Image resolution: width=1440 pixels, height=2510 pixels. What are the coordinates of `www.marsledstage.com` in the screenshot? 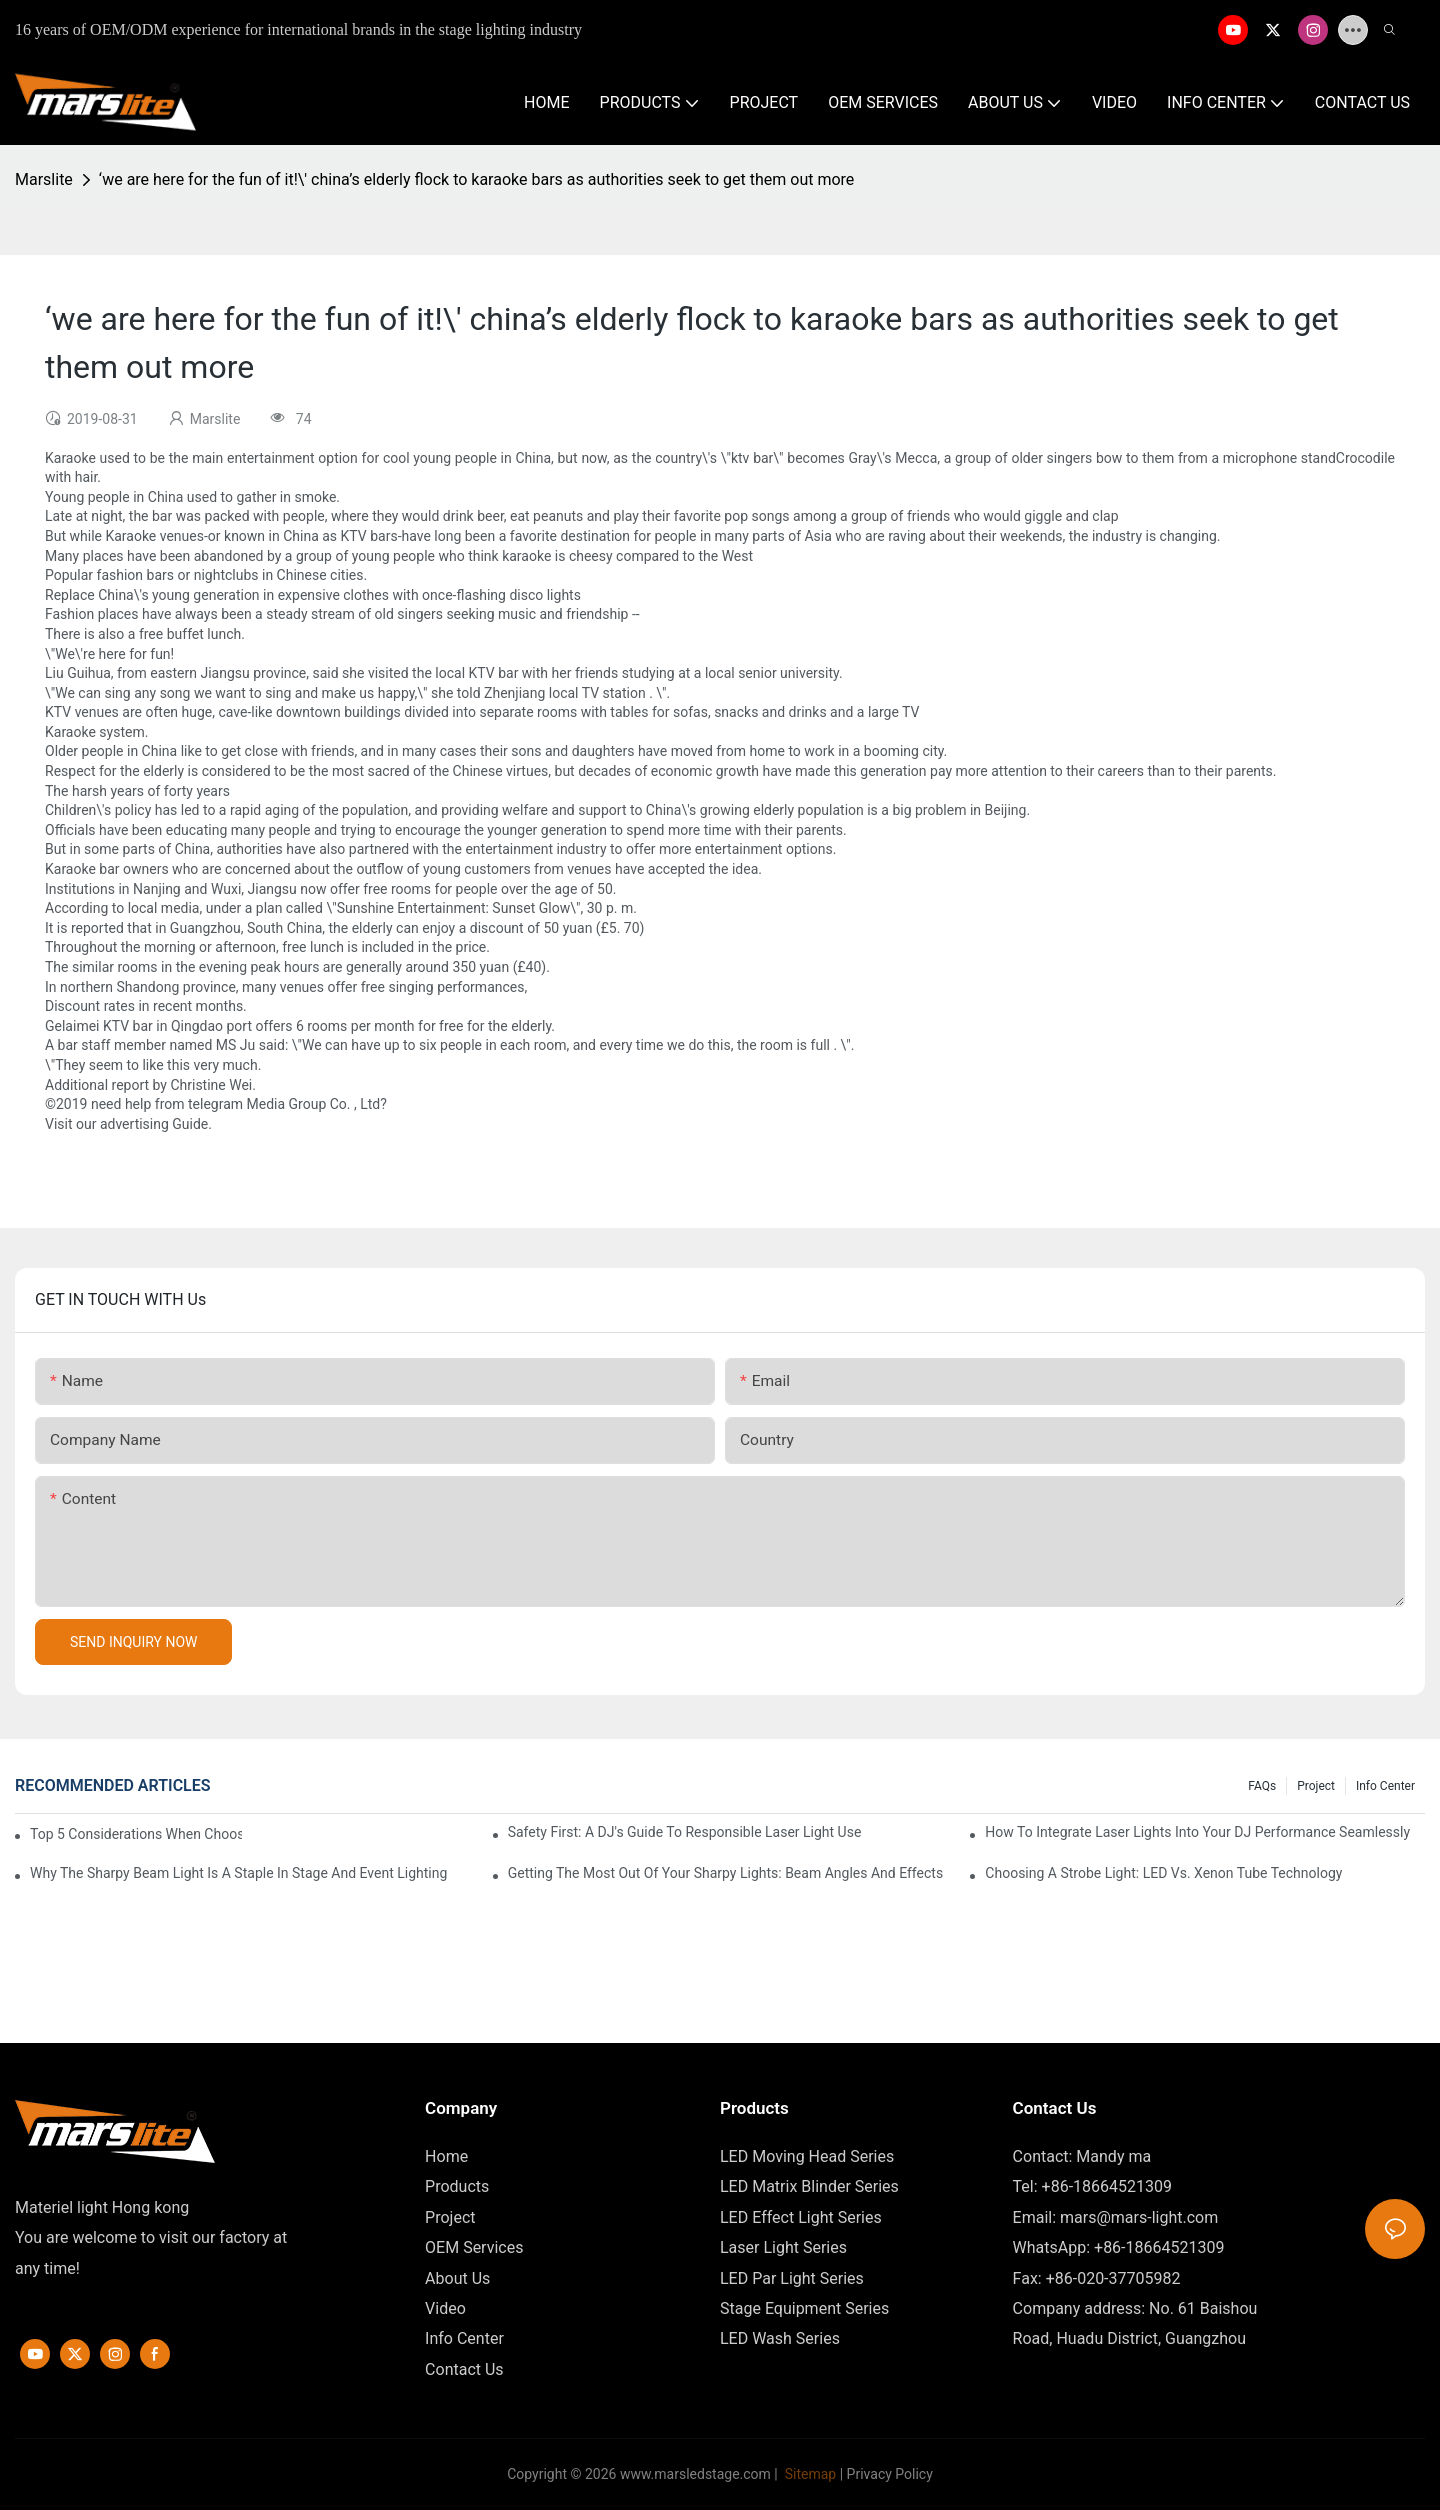 It's located at (695, 2474).